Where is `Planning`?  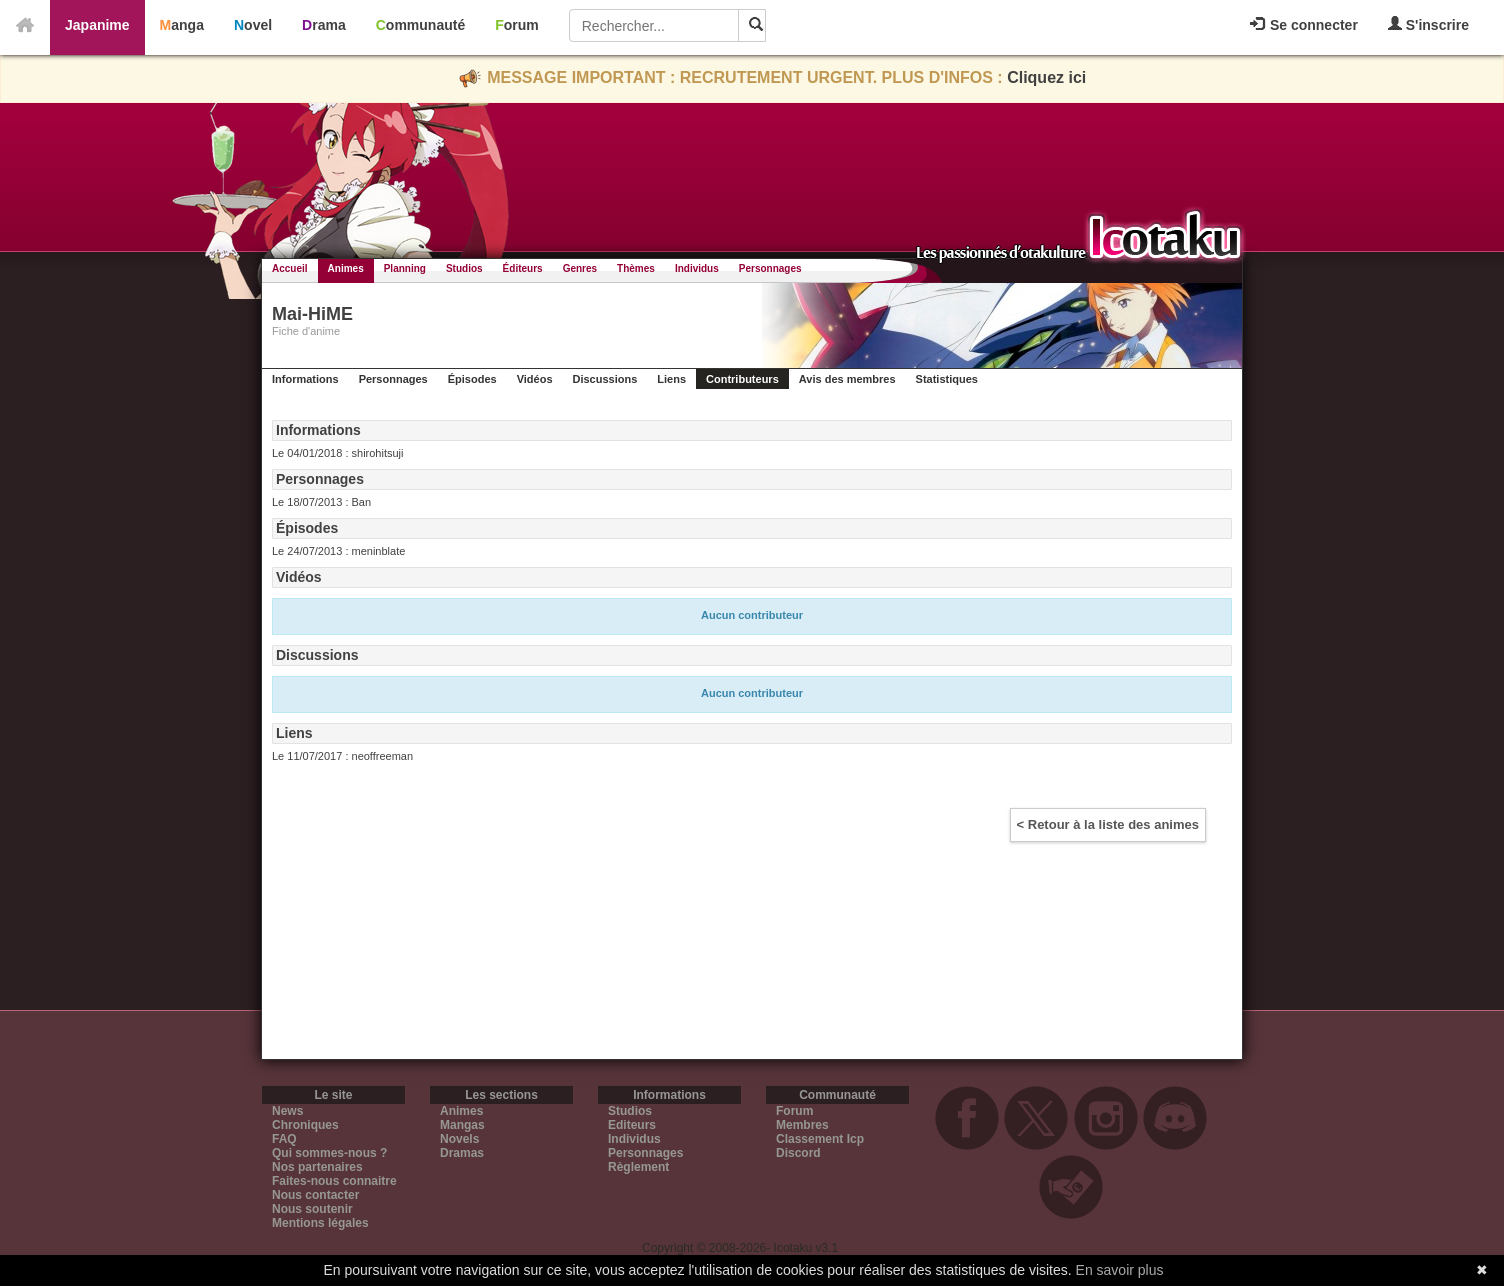
Planning is located at coordinates (405, 268).